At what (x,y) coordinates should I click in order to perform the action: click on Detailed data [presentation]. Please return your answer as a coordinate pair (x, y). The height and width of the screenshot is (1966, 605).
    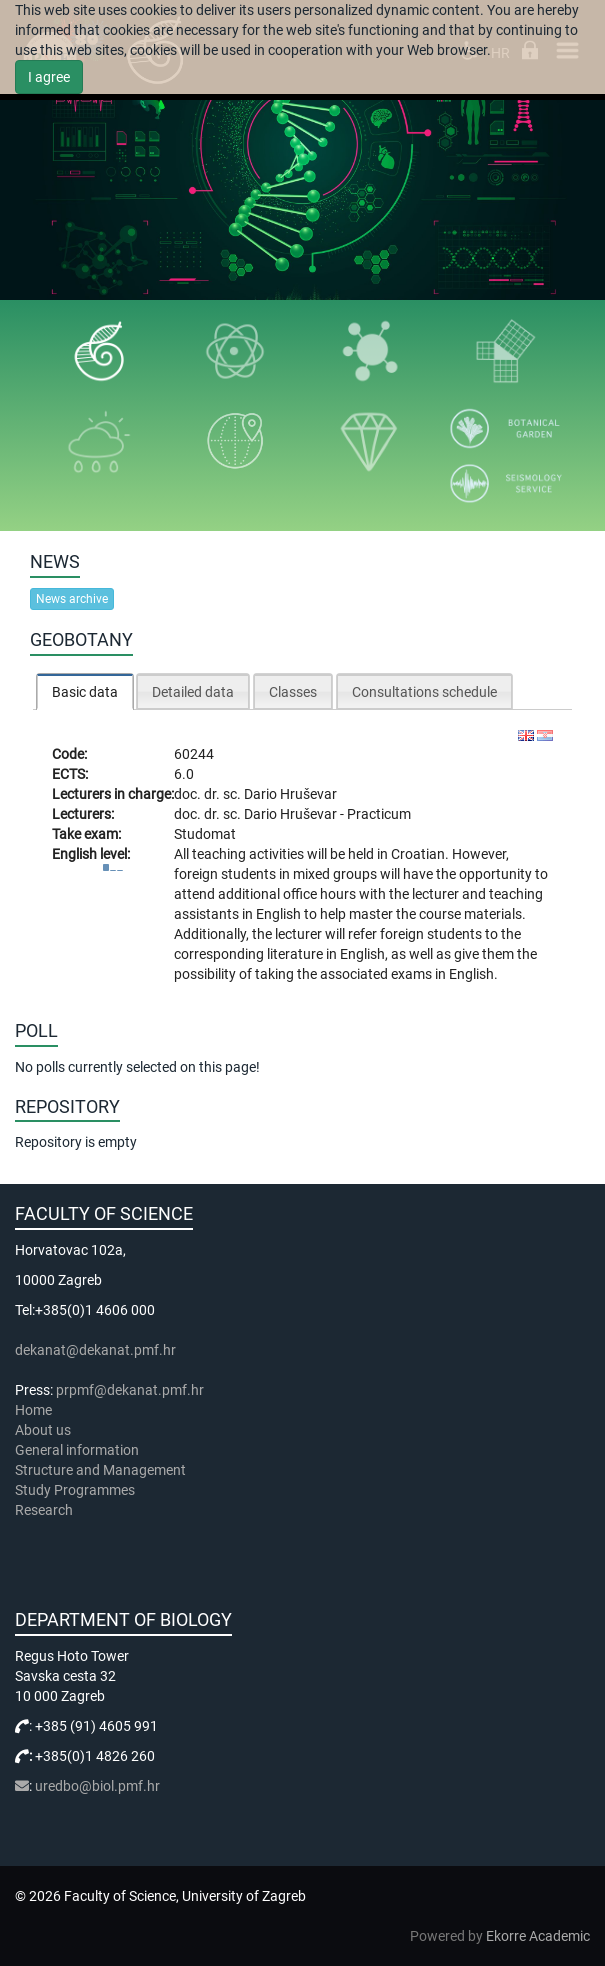
    Looking at the image, I should click on (193, 692).